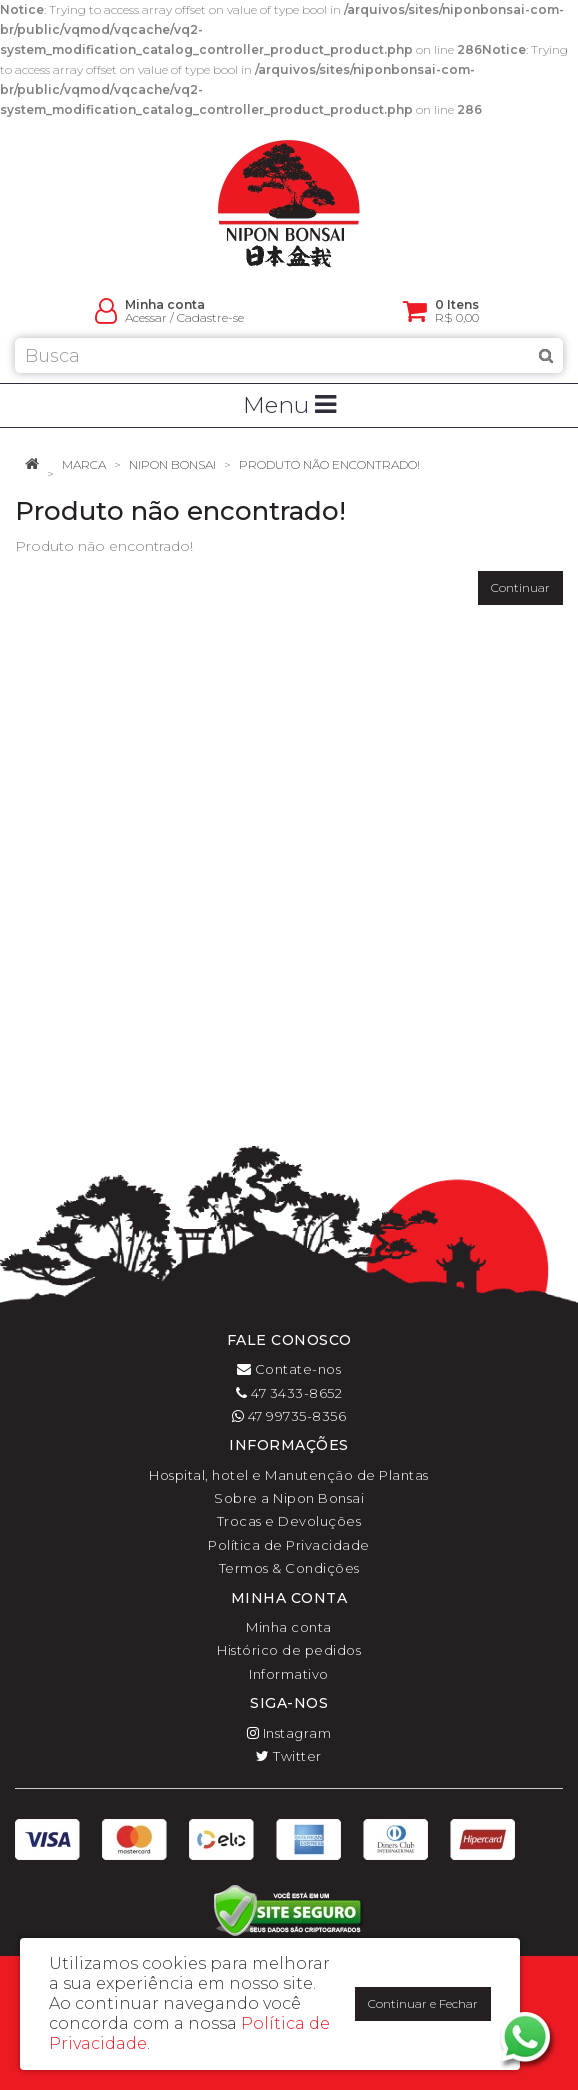 The width and height of the screenshot is (578, 2090). Describe the element at coordinates (289, 1650) in the screenshot. I see `Histórico de pedidos` at that location.